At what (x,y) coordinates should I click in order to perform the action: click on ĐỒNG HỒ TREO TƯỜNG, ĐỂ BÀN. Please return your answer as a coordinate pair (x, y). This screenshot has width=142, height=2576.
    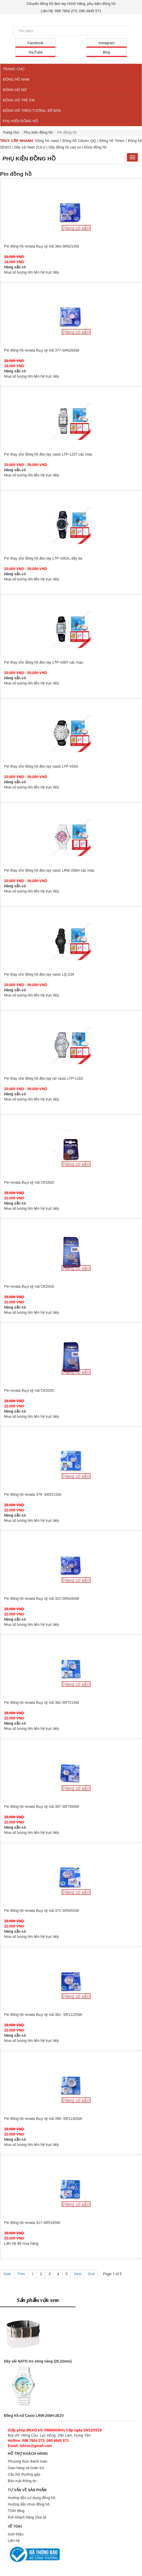
    Looking at the image, I should click on (32, 110).